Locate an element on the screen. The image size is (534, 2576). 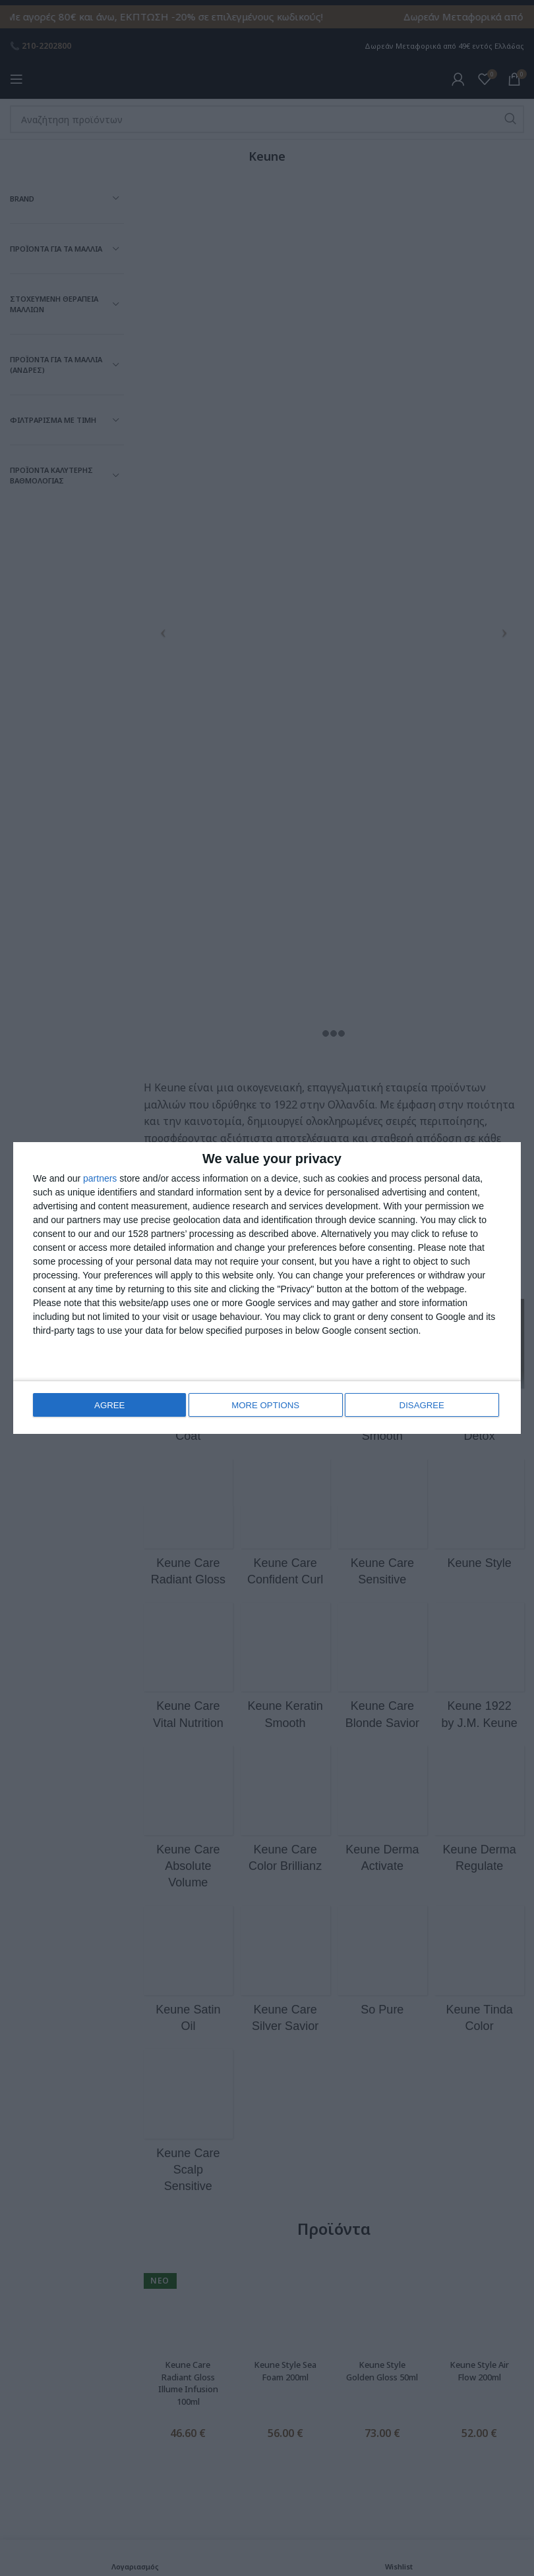
[dialog] is located at coordinates (267, 1288).